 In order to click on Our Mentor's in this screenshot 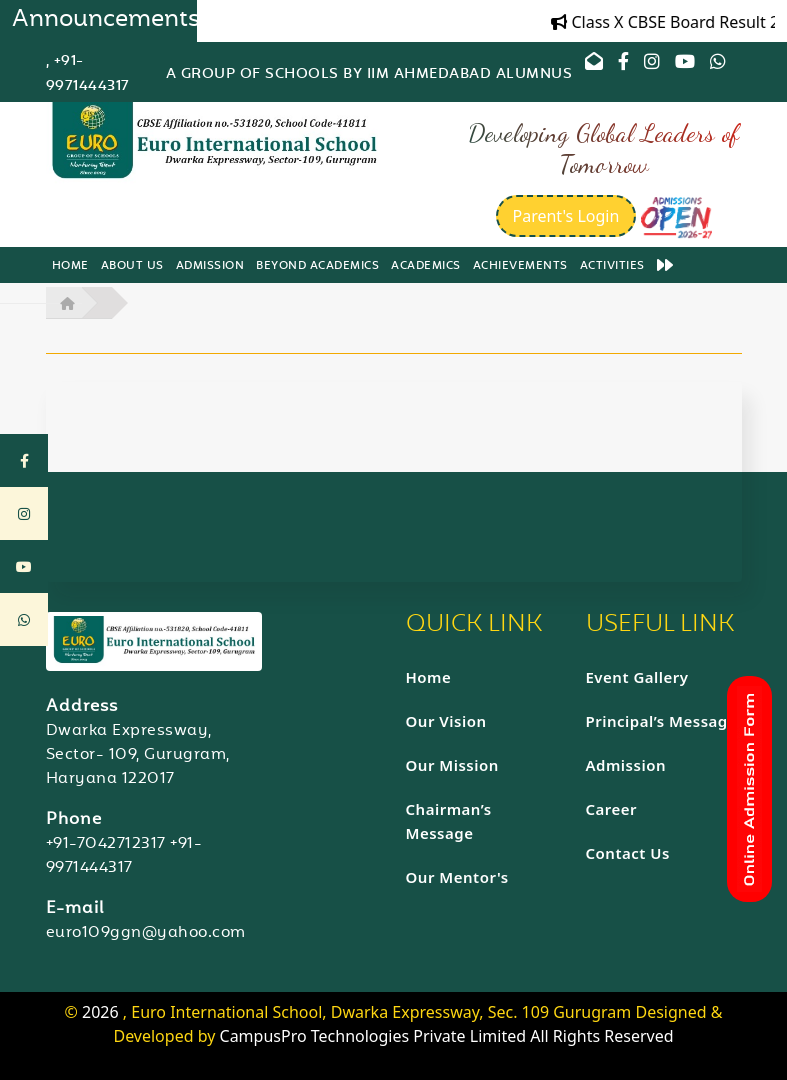, I will do `click(457, 877)`.